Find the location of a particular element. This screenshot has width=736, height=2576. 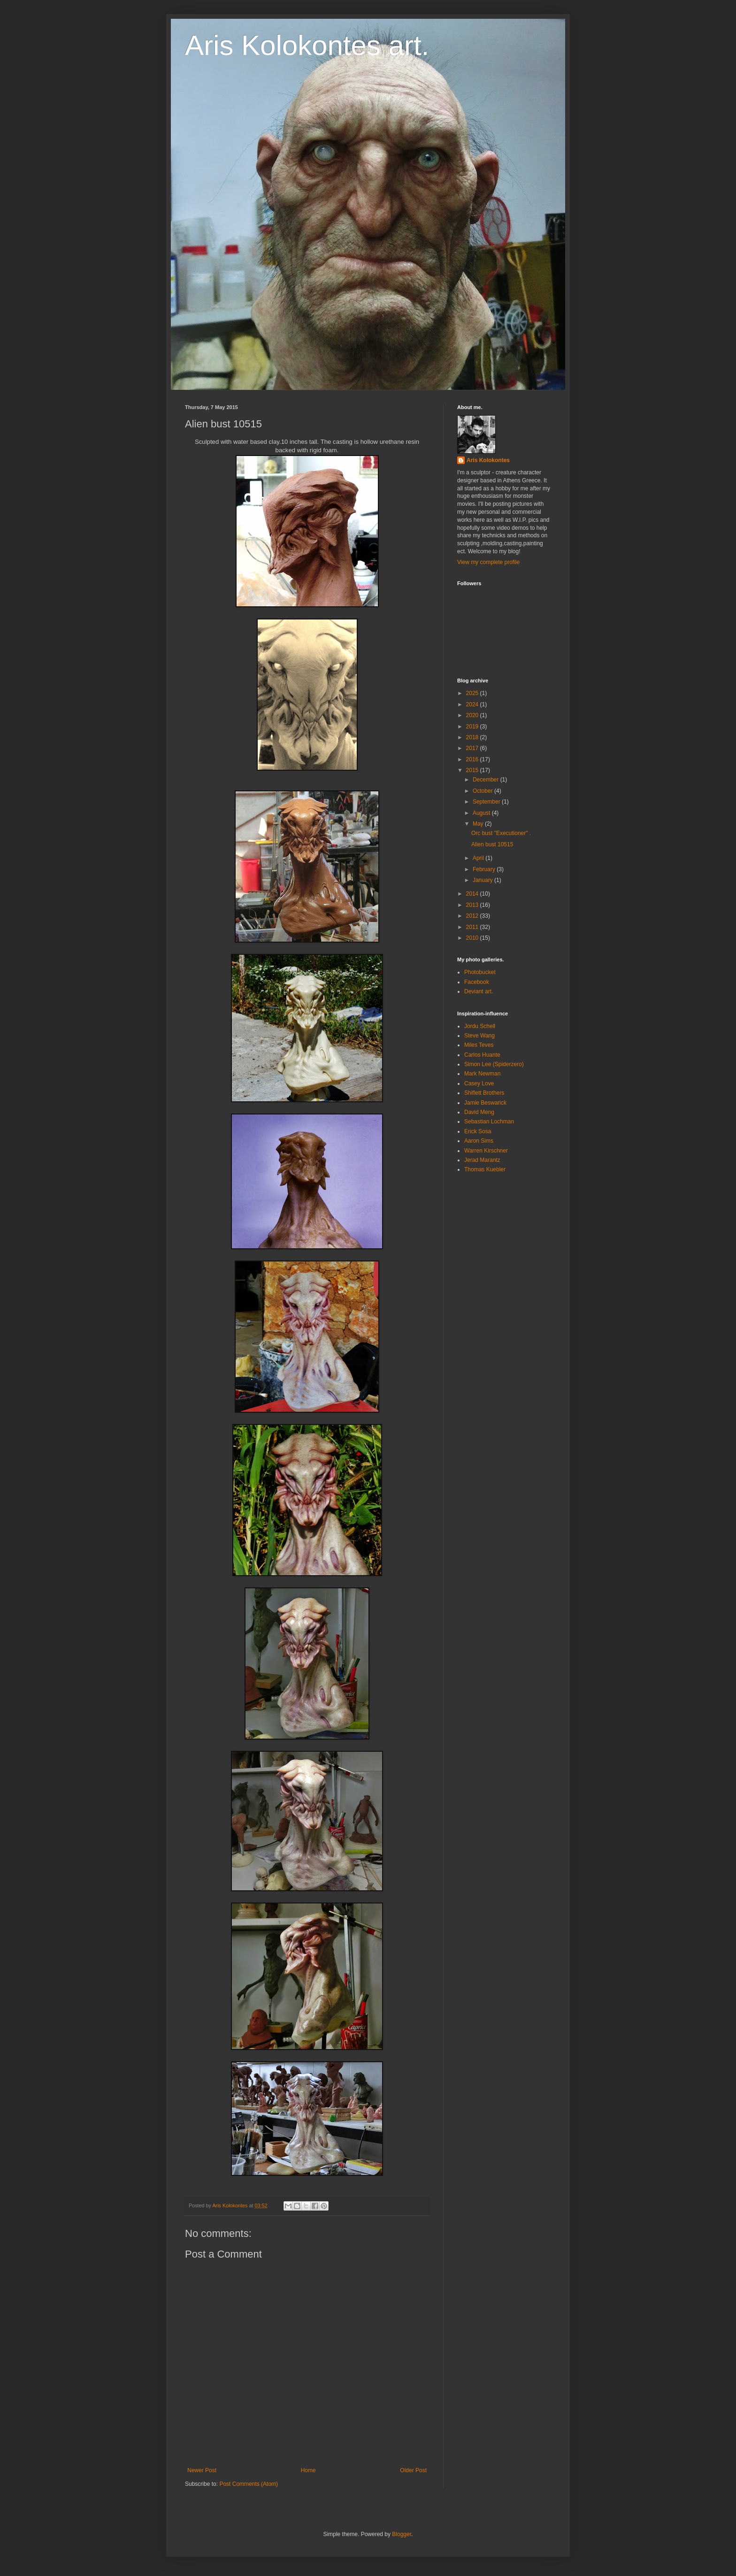

Miles Teves is located at coordinates (478, 1045).